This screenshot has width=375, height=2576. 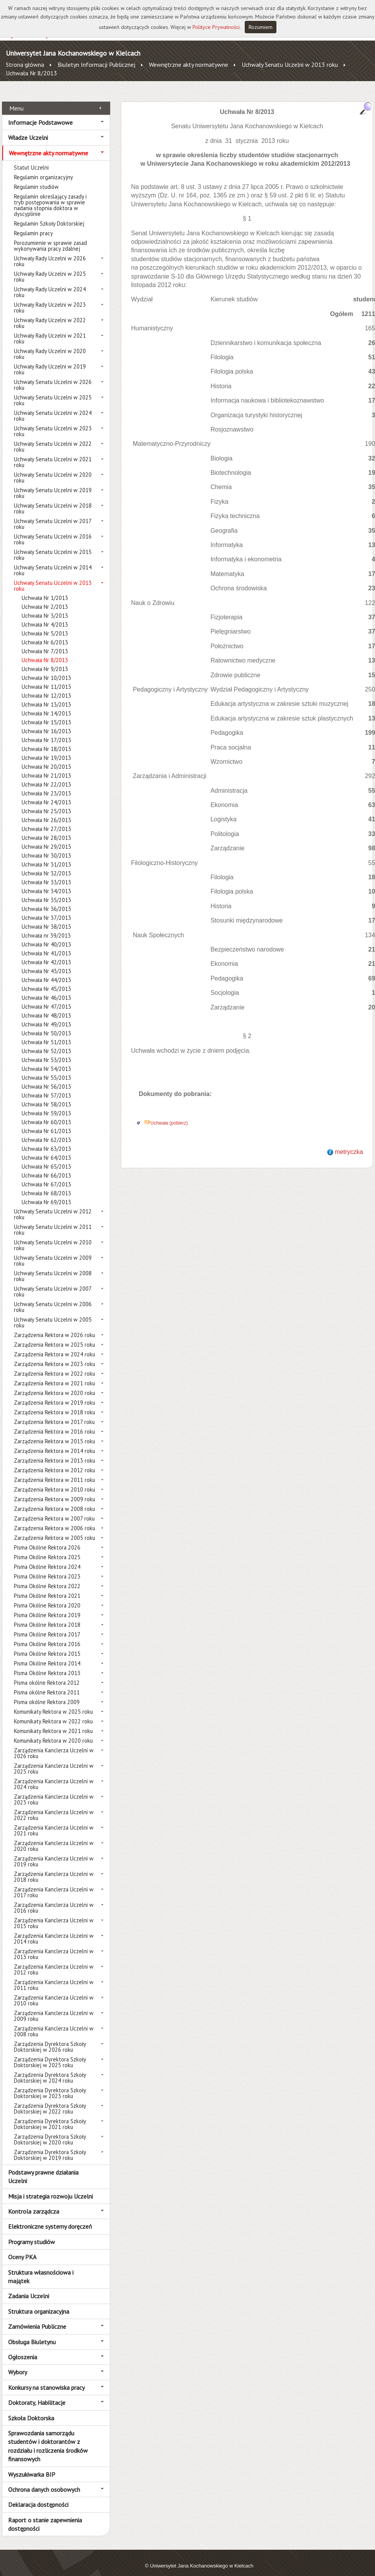 What do you see at coordinates (46, 838) in the screenshot?
I see `Uchwała Nr 29/2013` at bounding box center [46, 838].